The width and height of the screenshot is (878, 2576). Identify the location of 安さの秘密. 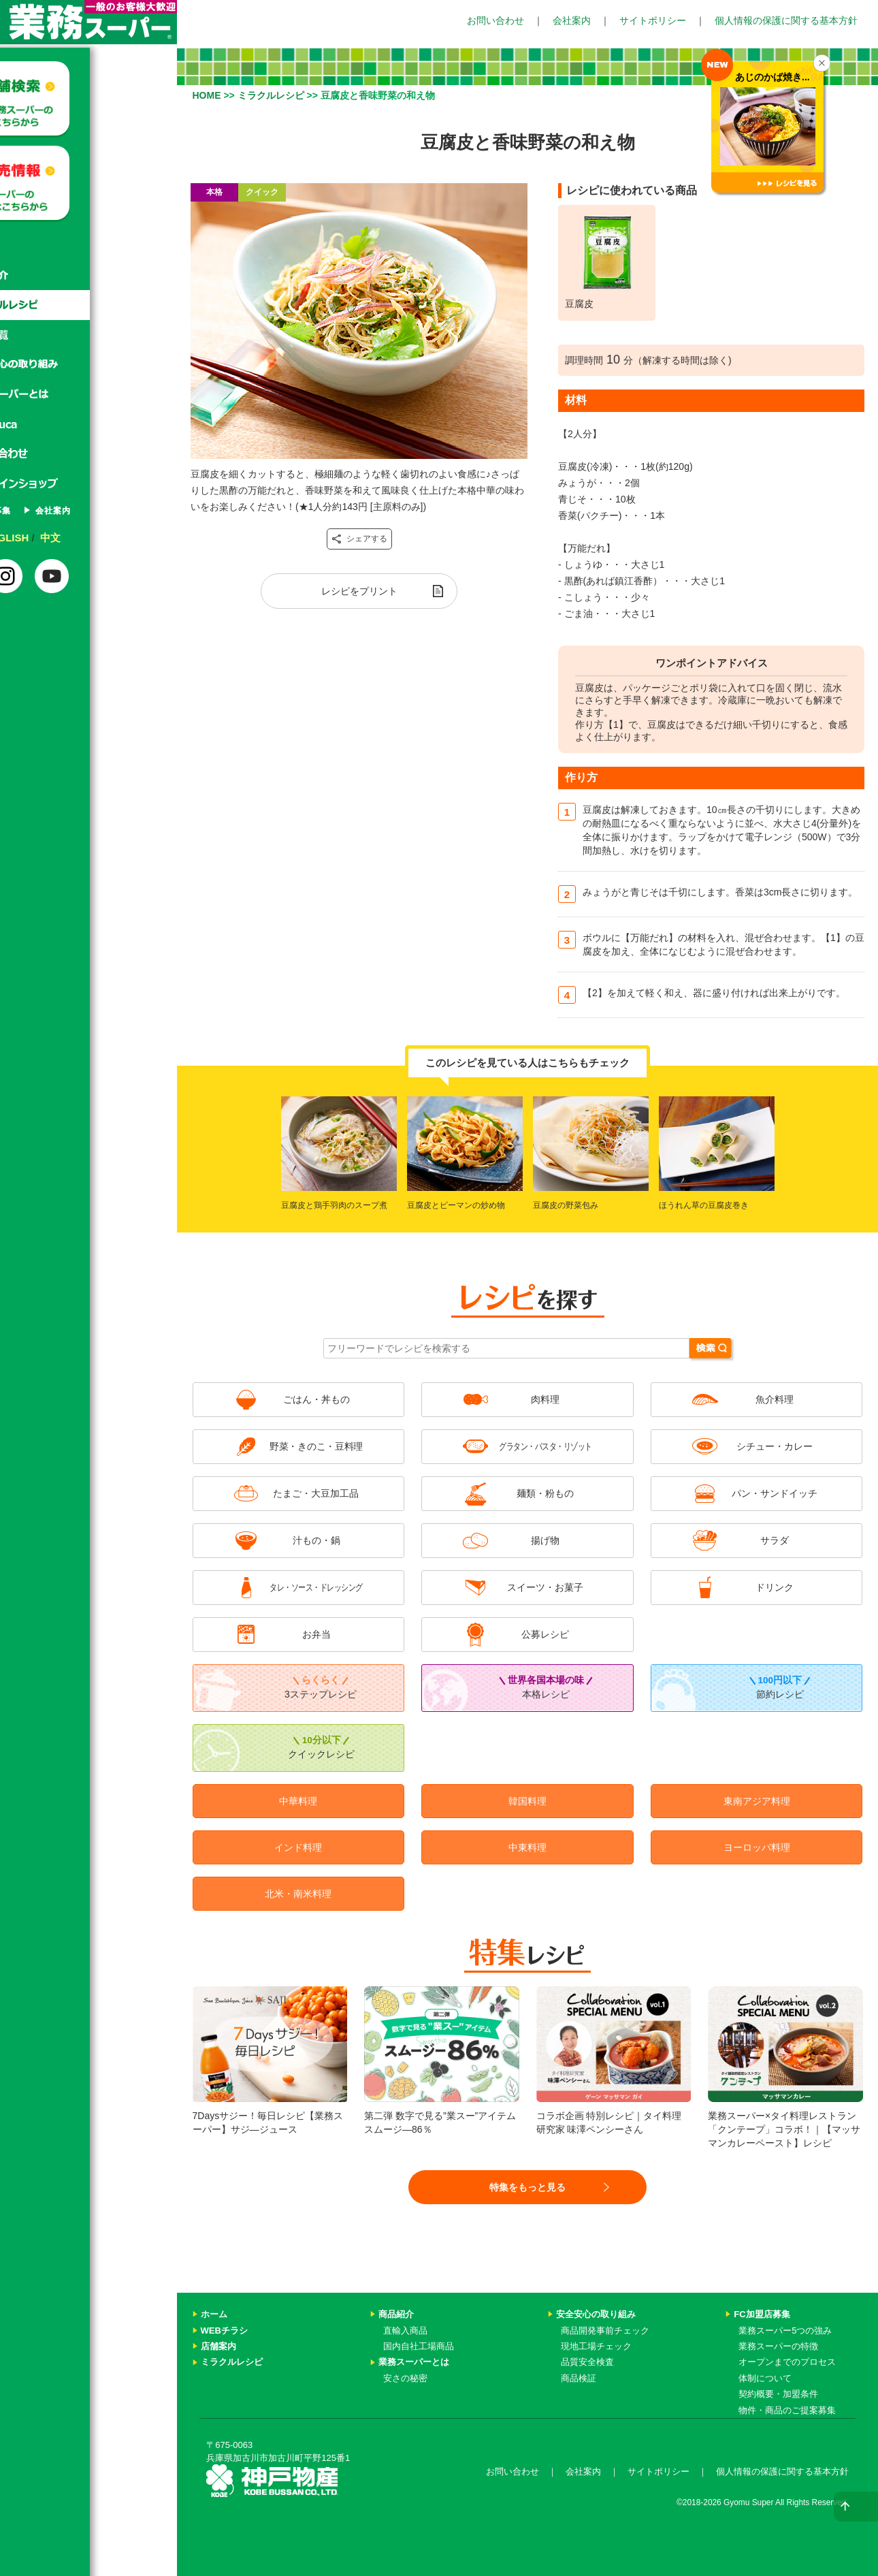
(405, 2378).